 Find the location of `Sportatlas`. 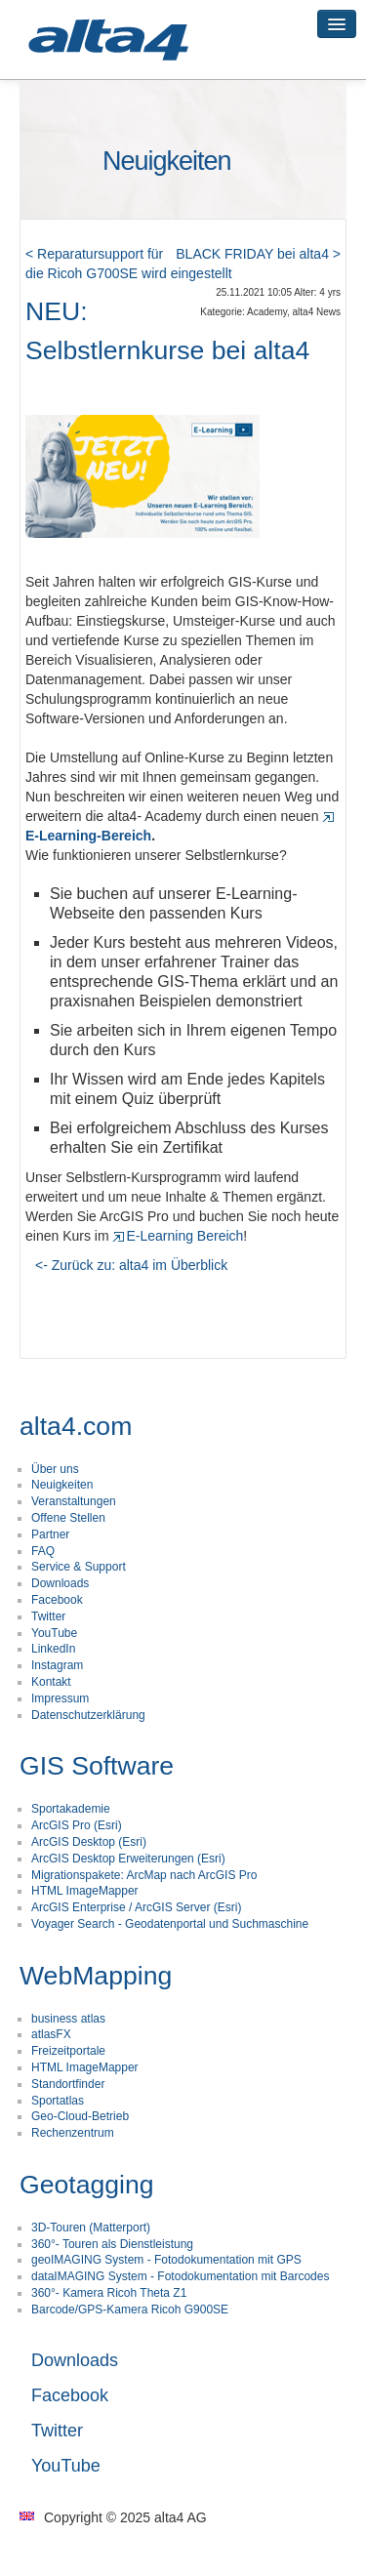

Sportatlas is located at coordinates (57, 2100).